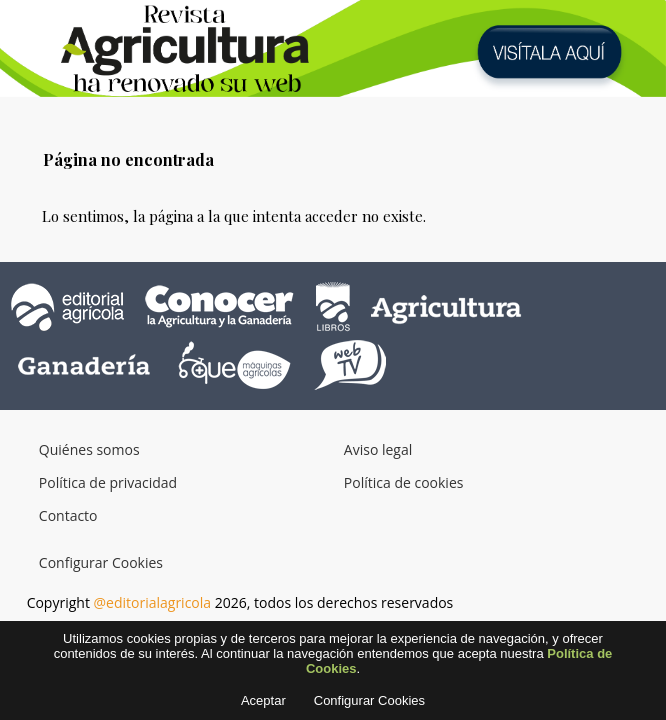  I want to click on Configurar Cookies, so click(101, 562).